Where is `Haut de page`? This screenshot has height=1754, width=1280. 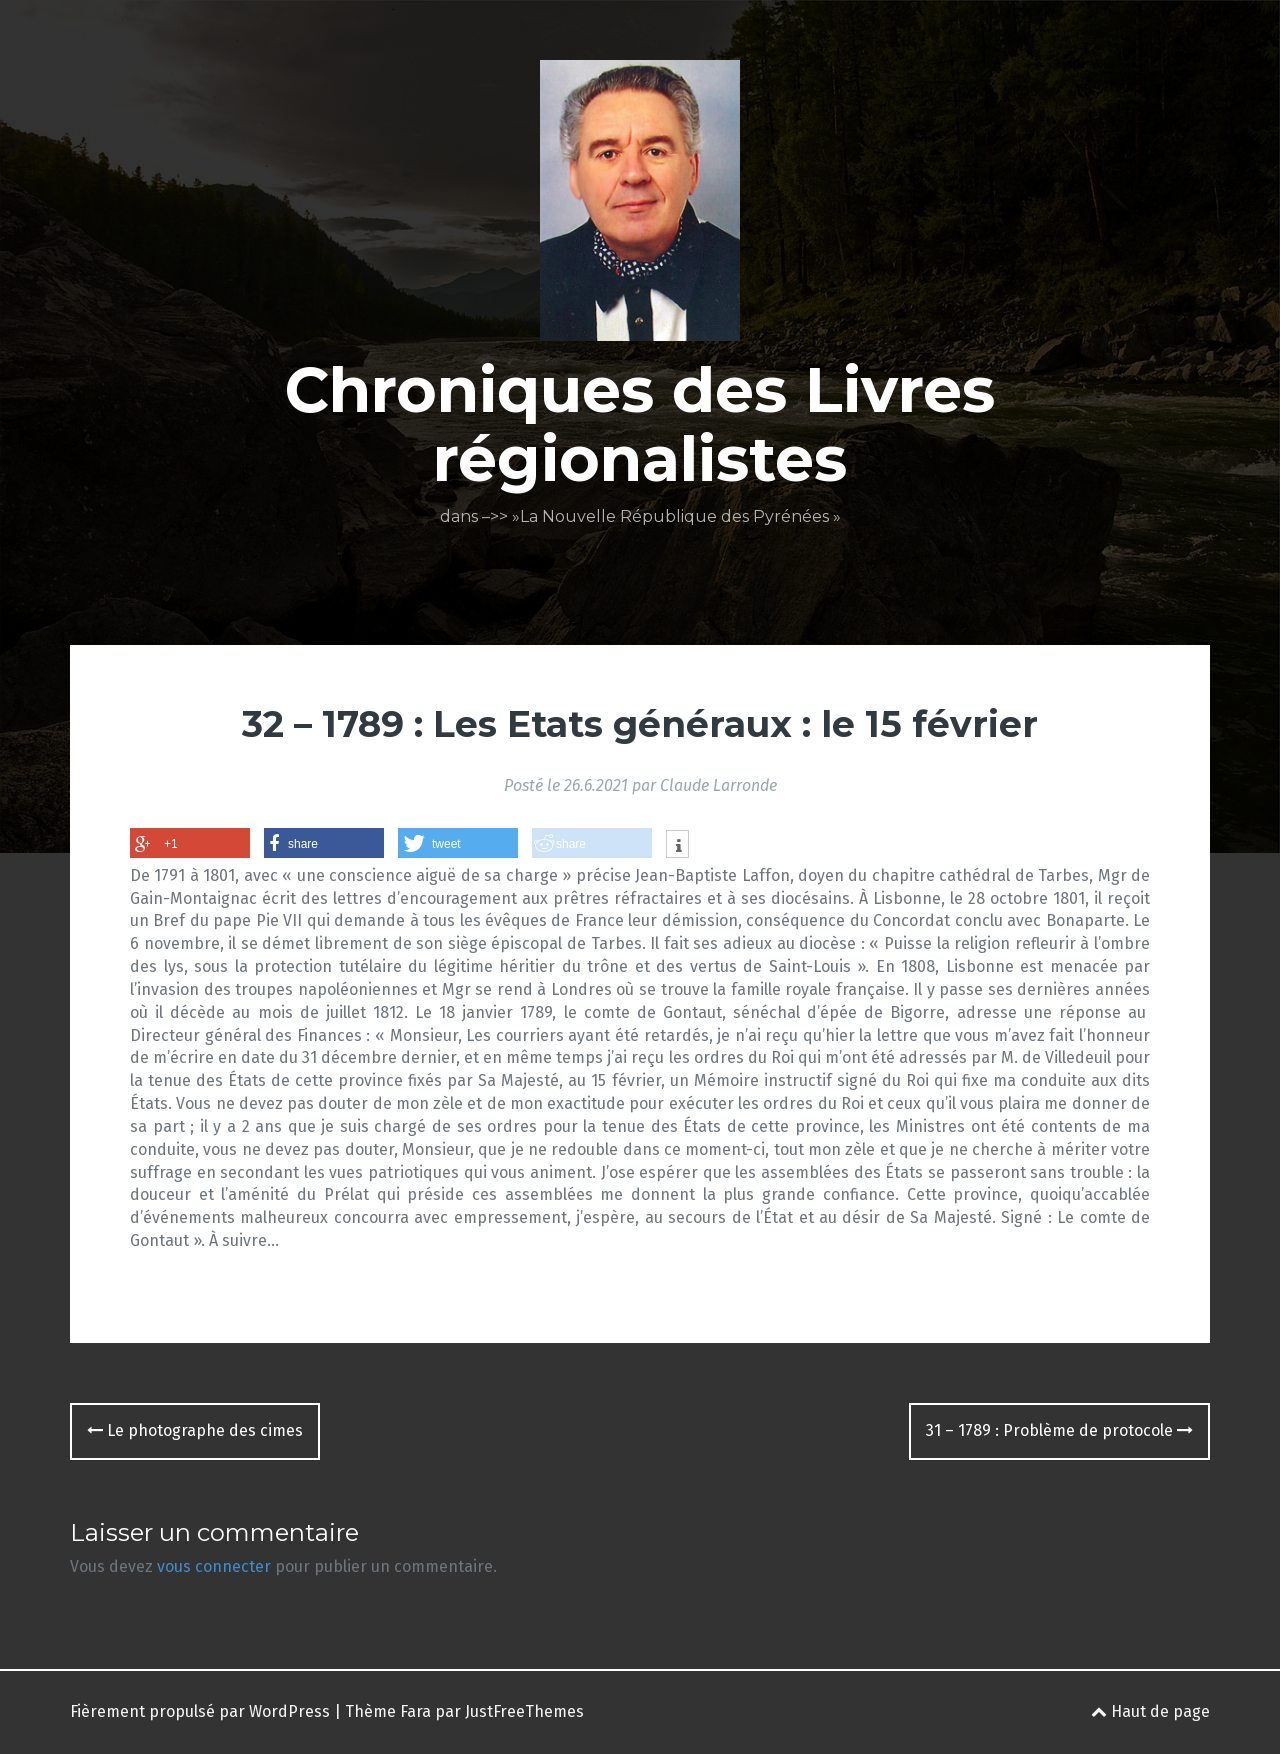 Haut de page is located at coordinates (1150, 1711).